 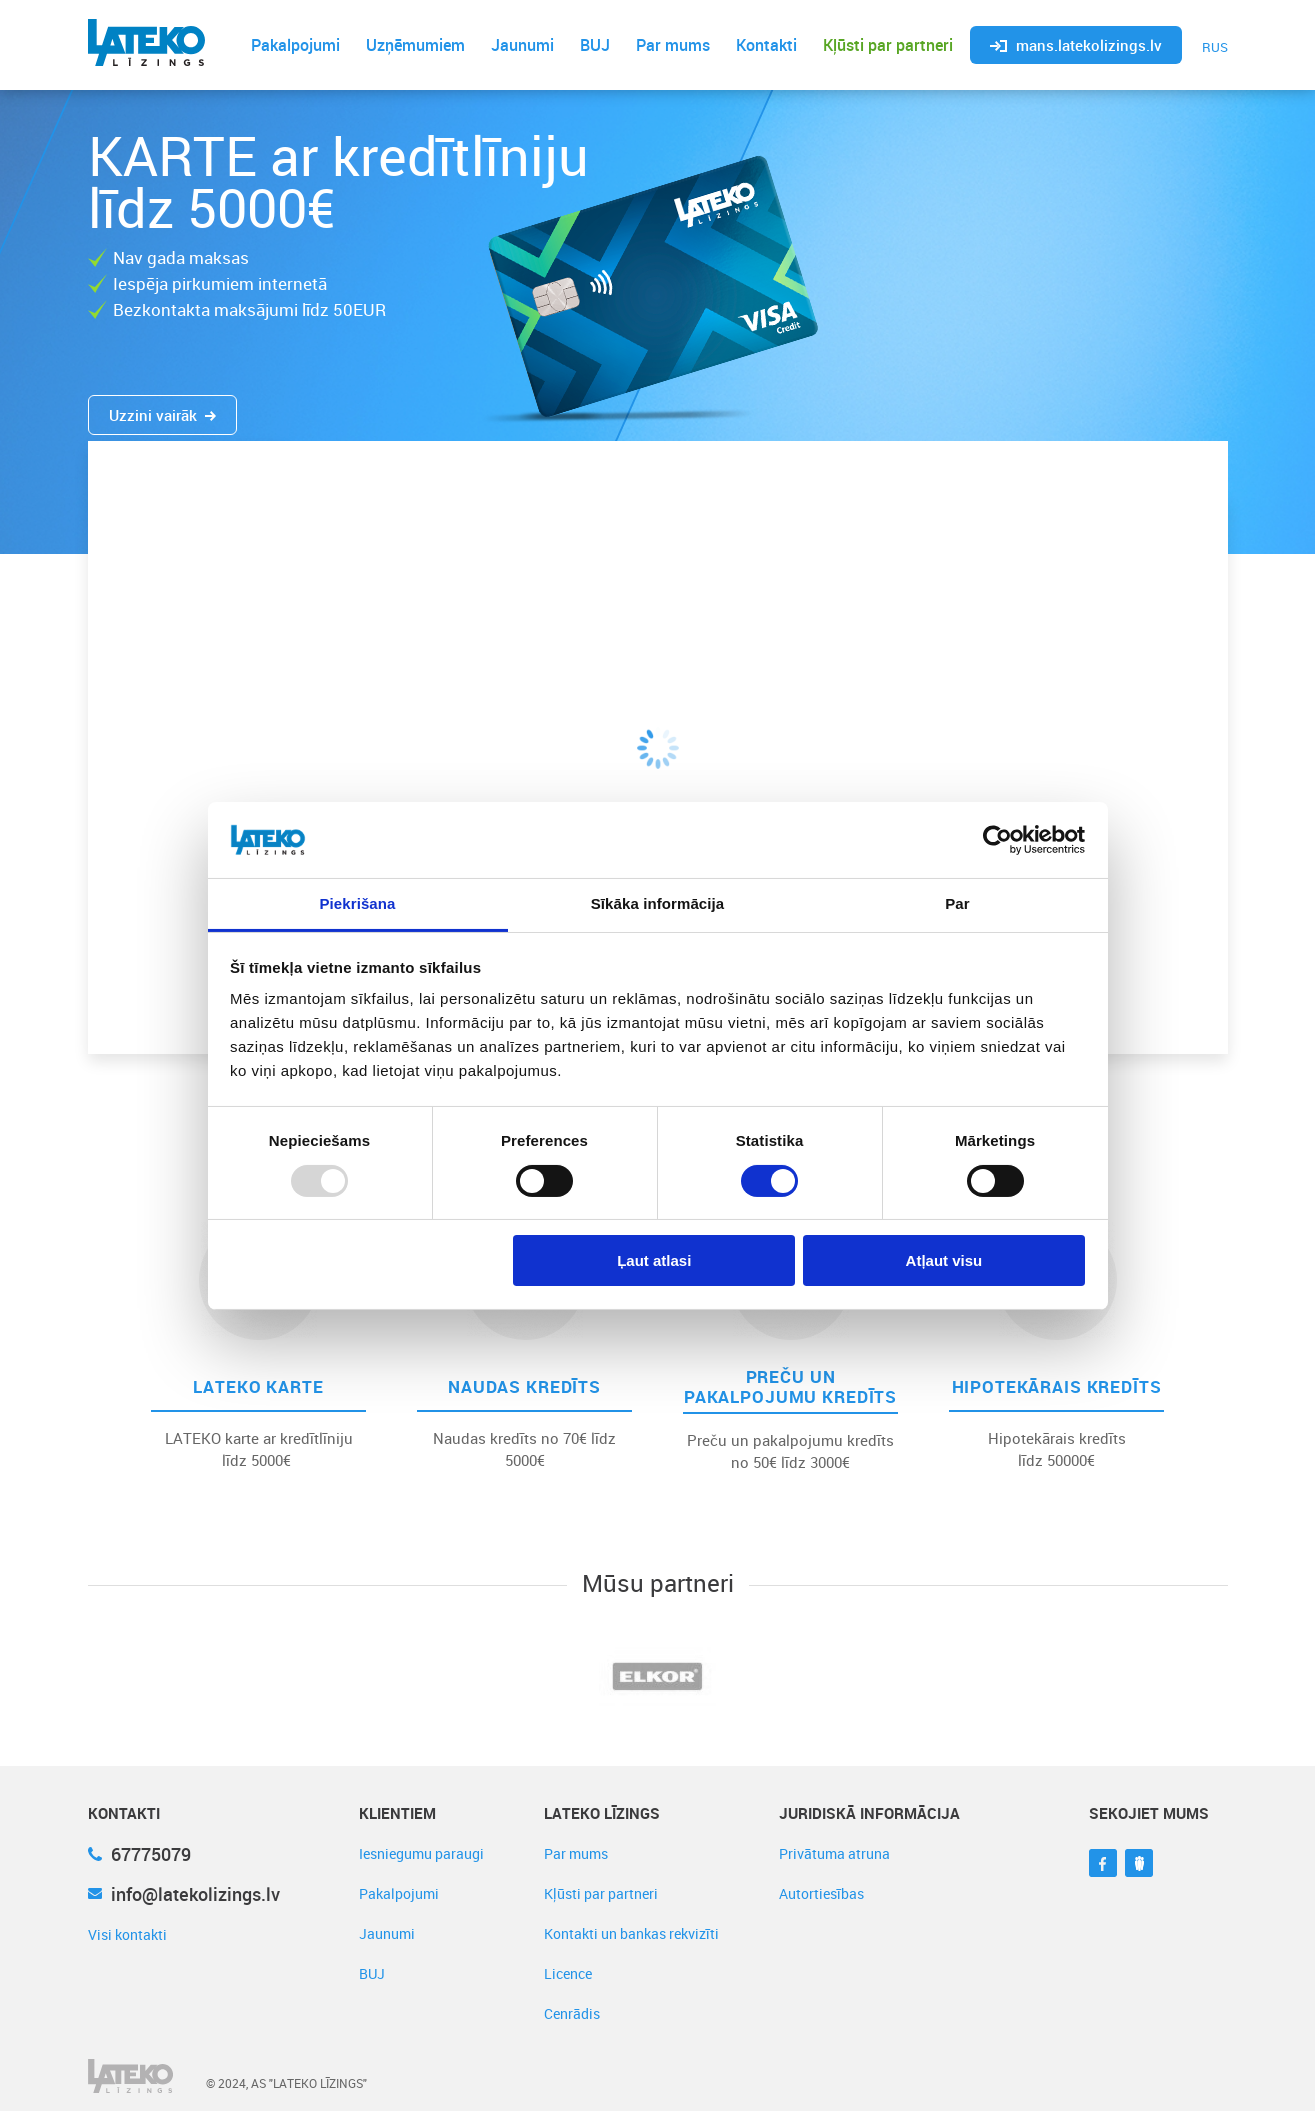 I want to click on Pakalpojumi, so click(x=295, y=45).